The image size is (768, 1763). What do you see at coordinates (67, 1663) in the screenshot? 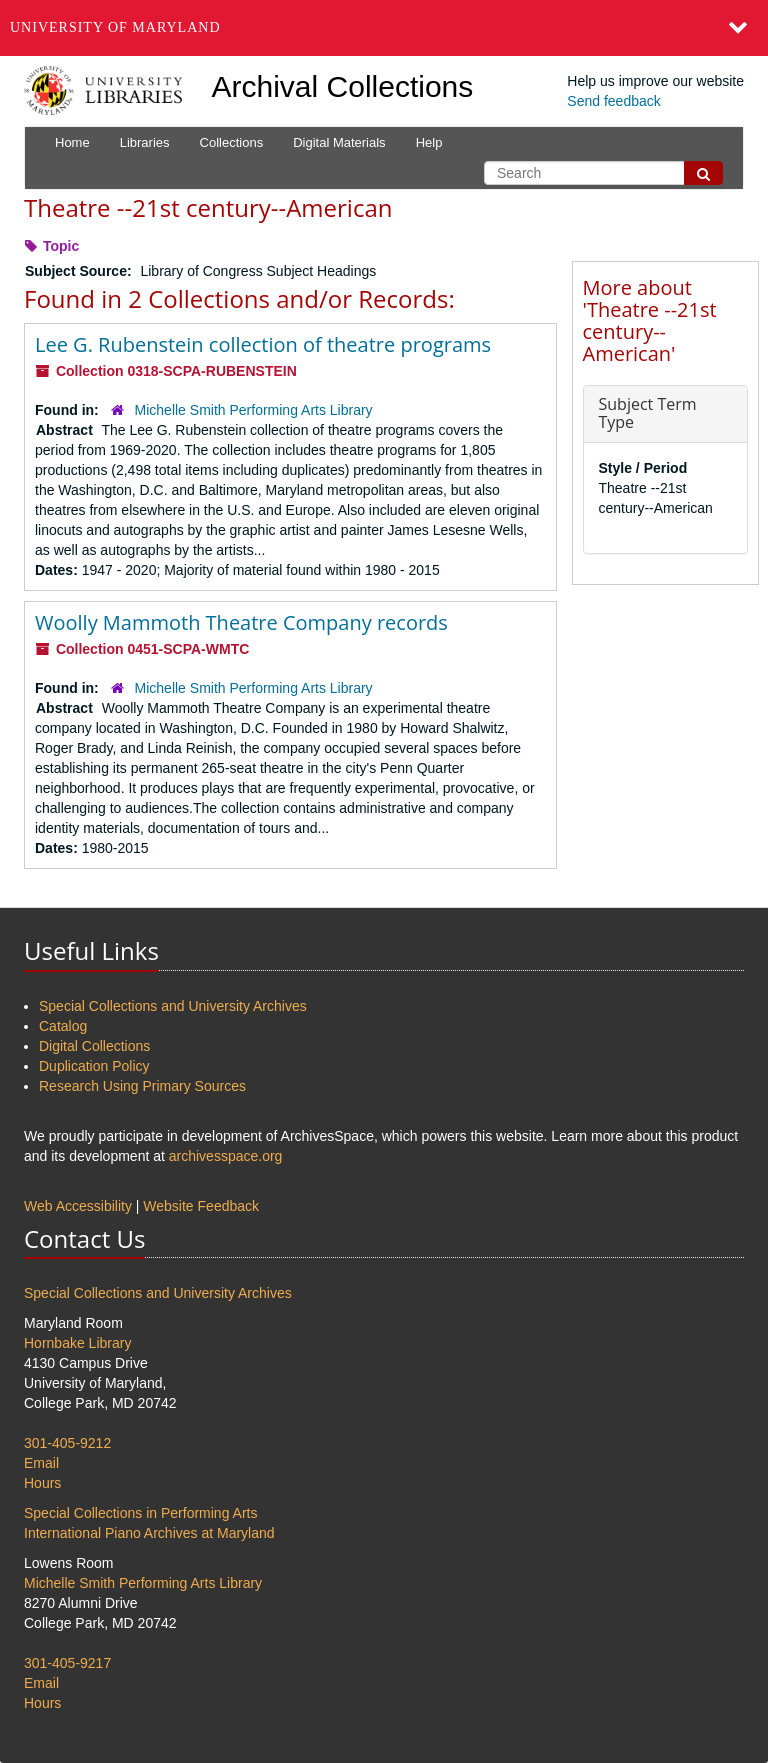
I see `301-405-9217` at bounding box center [67, 1663].